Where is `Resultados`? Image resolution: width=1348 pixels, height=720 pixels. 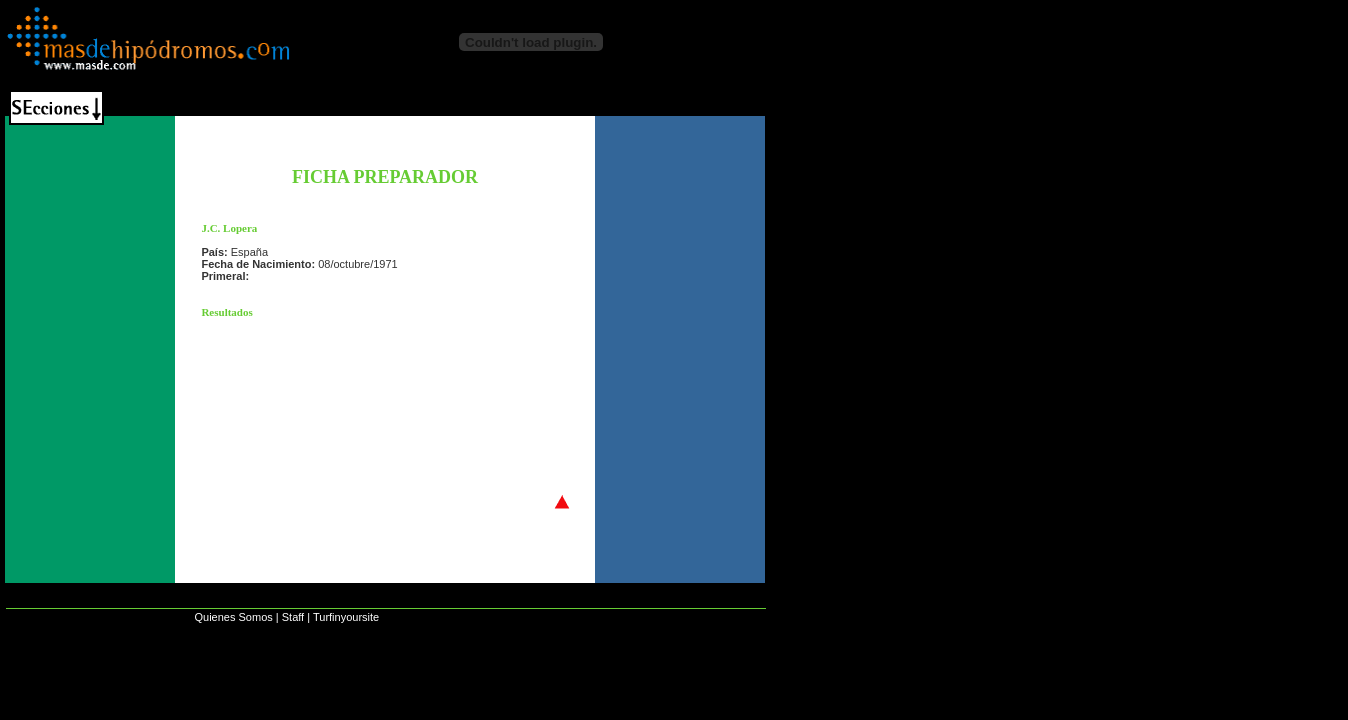
Resultados is located at coordinates (226, 312).